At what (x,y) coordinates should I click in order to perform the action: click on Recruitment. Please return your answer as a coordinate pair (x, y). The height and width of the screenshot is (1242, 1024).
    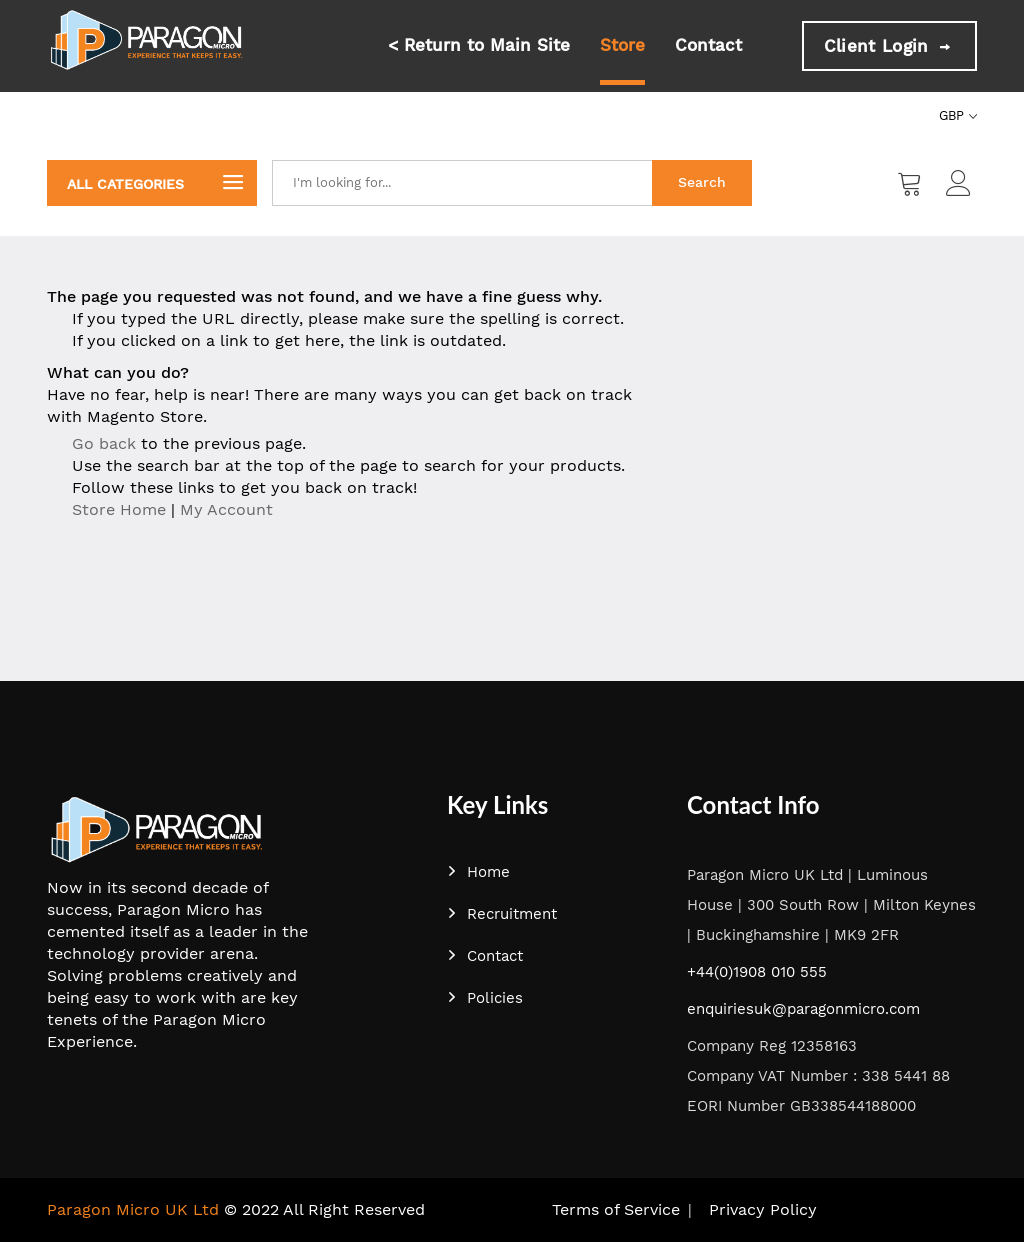
    Looking at the image, I should click on (502, 914).